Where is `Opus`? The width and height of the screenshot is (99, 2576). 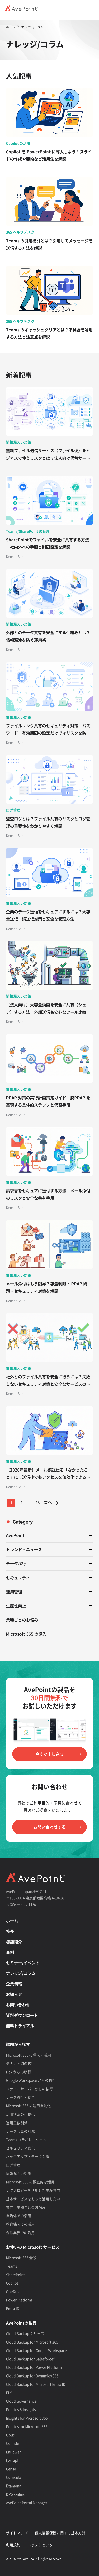
Opus is located at coordinates (10, 2435).